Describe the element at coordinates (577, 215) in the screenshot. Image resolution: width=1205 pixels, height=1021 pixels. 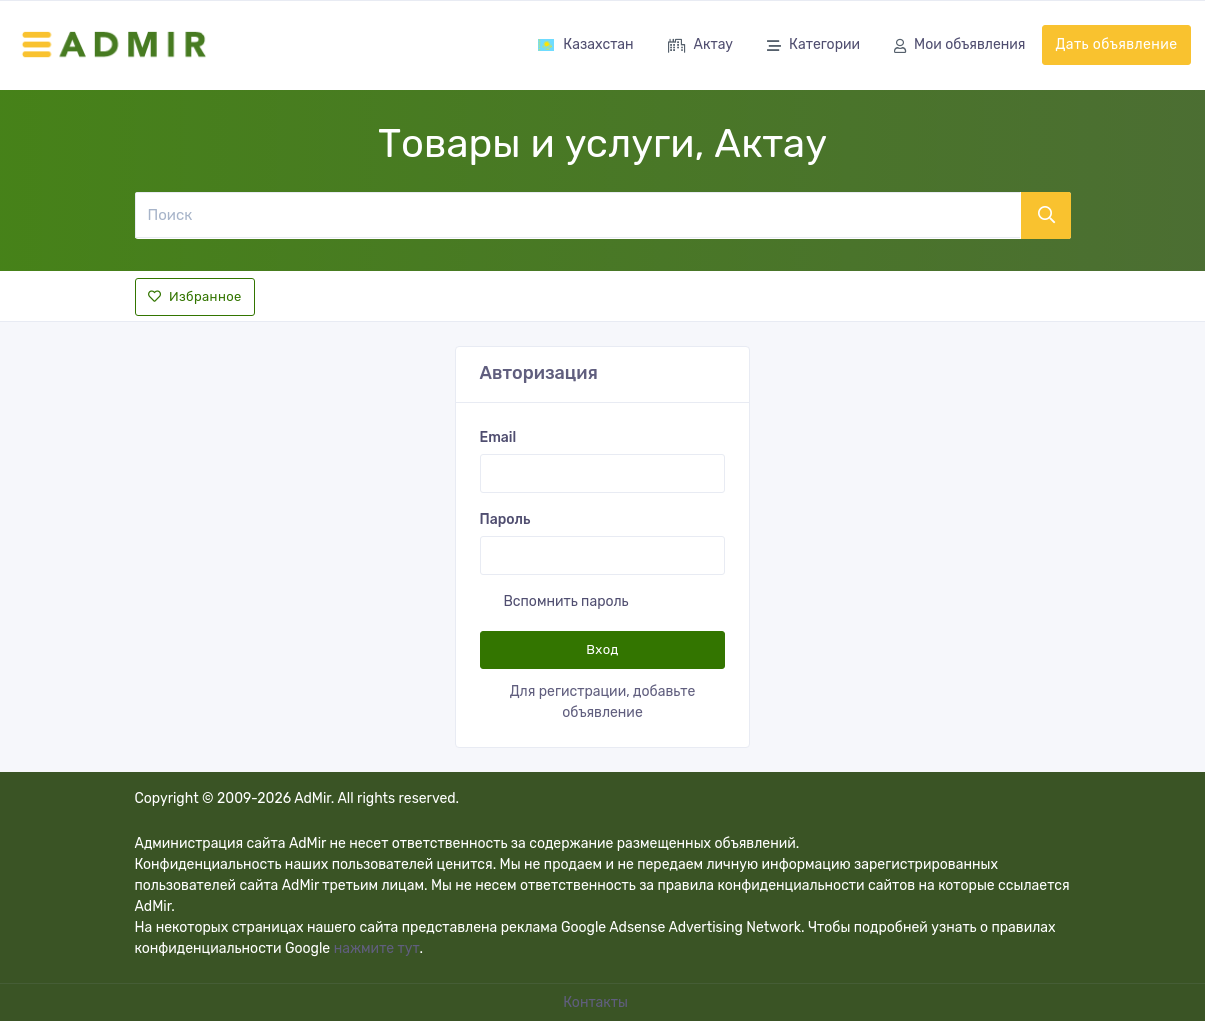
I see `[Поиск]` at that location.